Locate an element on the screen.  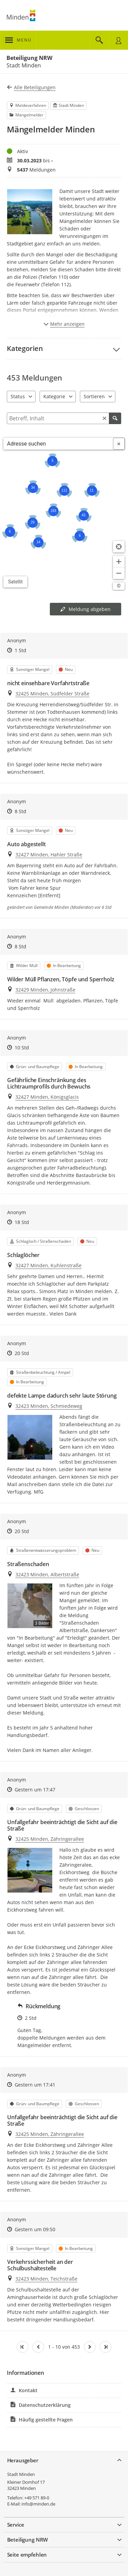
[Filtern] is located at coordinates (64, 418).